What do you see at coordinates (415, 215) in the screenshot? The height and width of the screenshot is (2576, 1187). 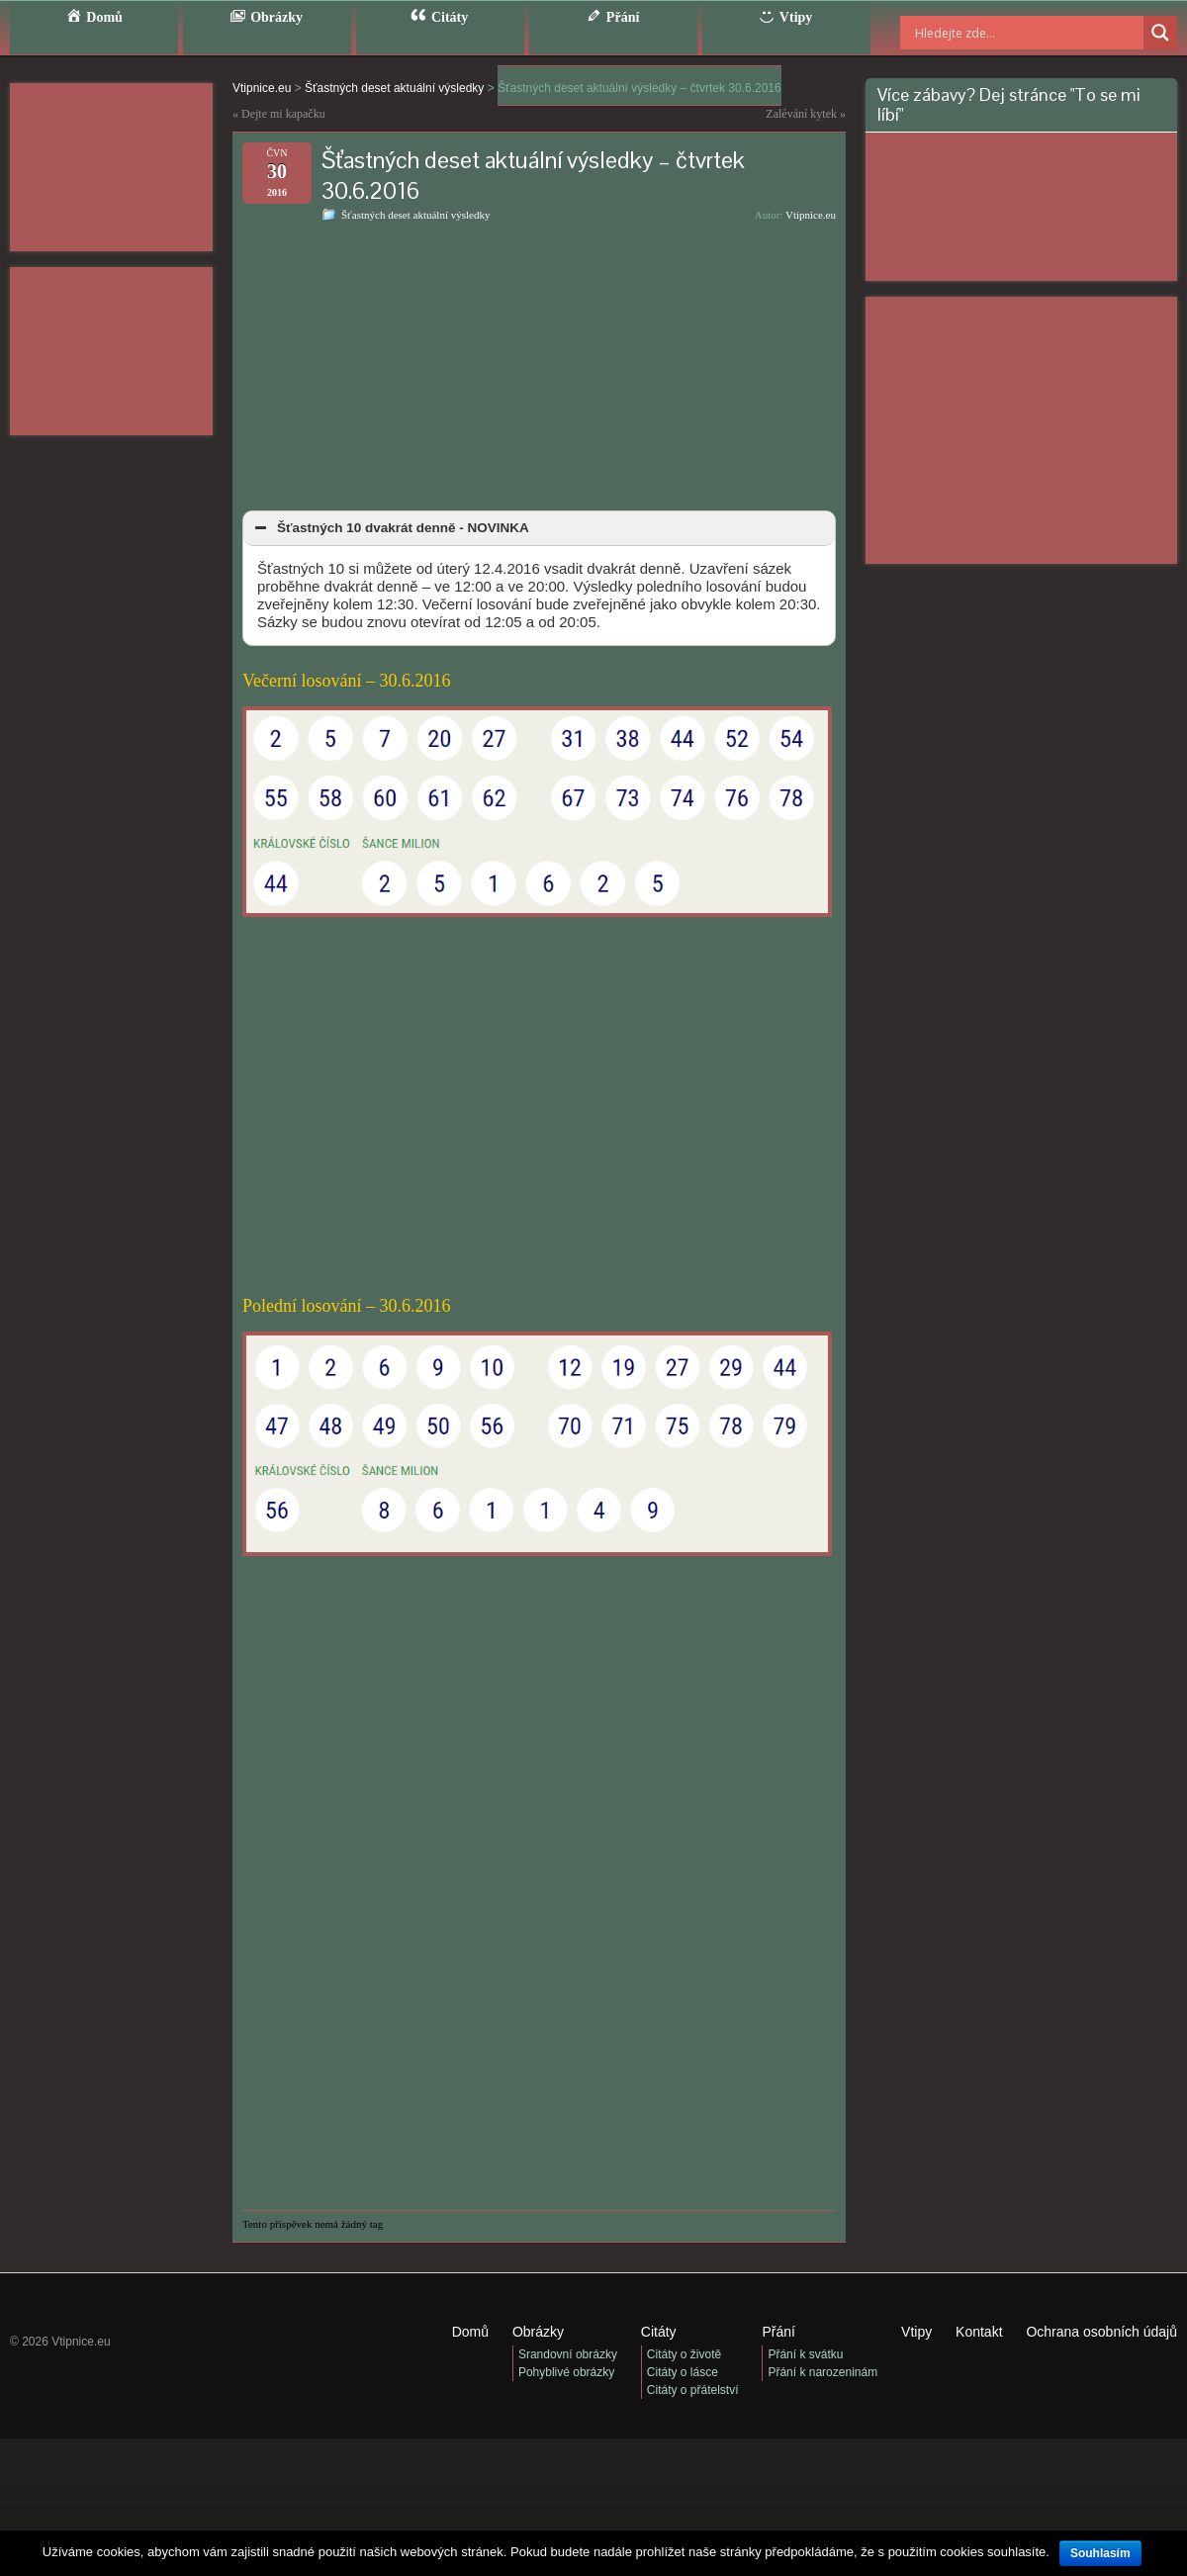 I see `Šťastných deset aktuální výsledky` at bounding box center [415, 215].